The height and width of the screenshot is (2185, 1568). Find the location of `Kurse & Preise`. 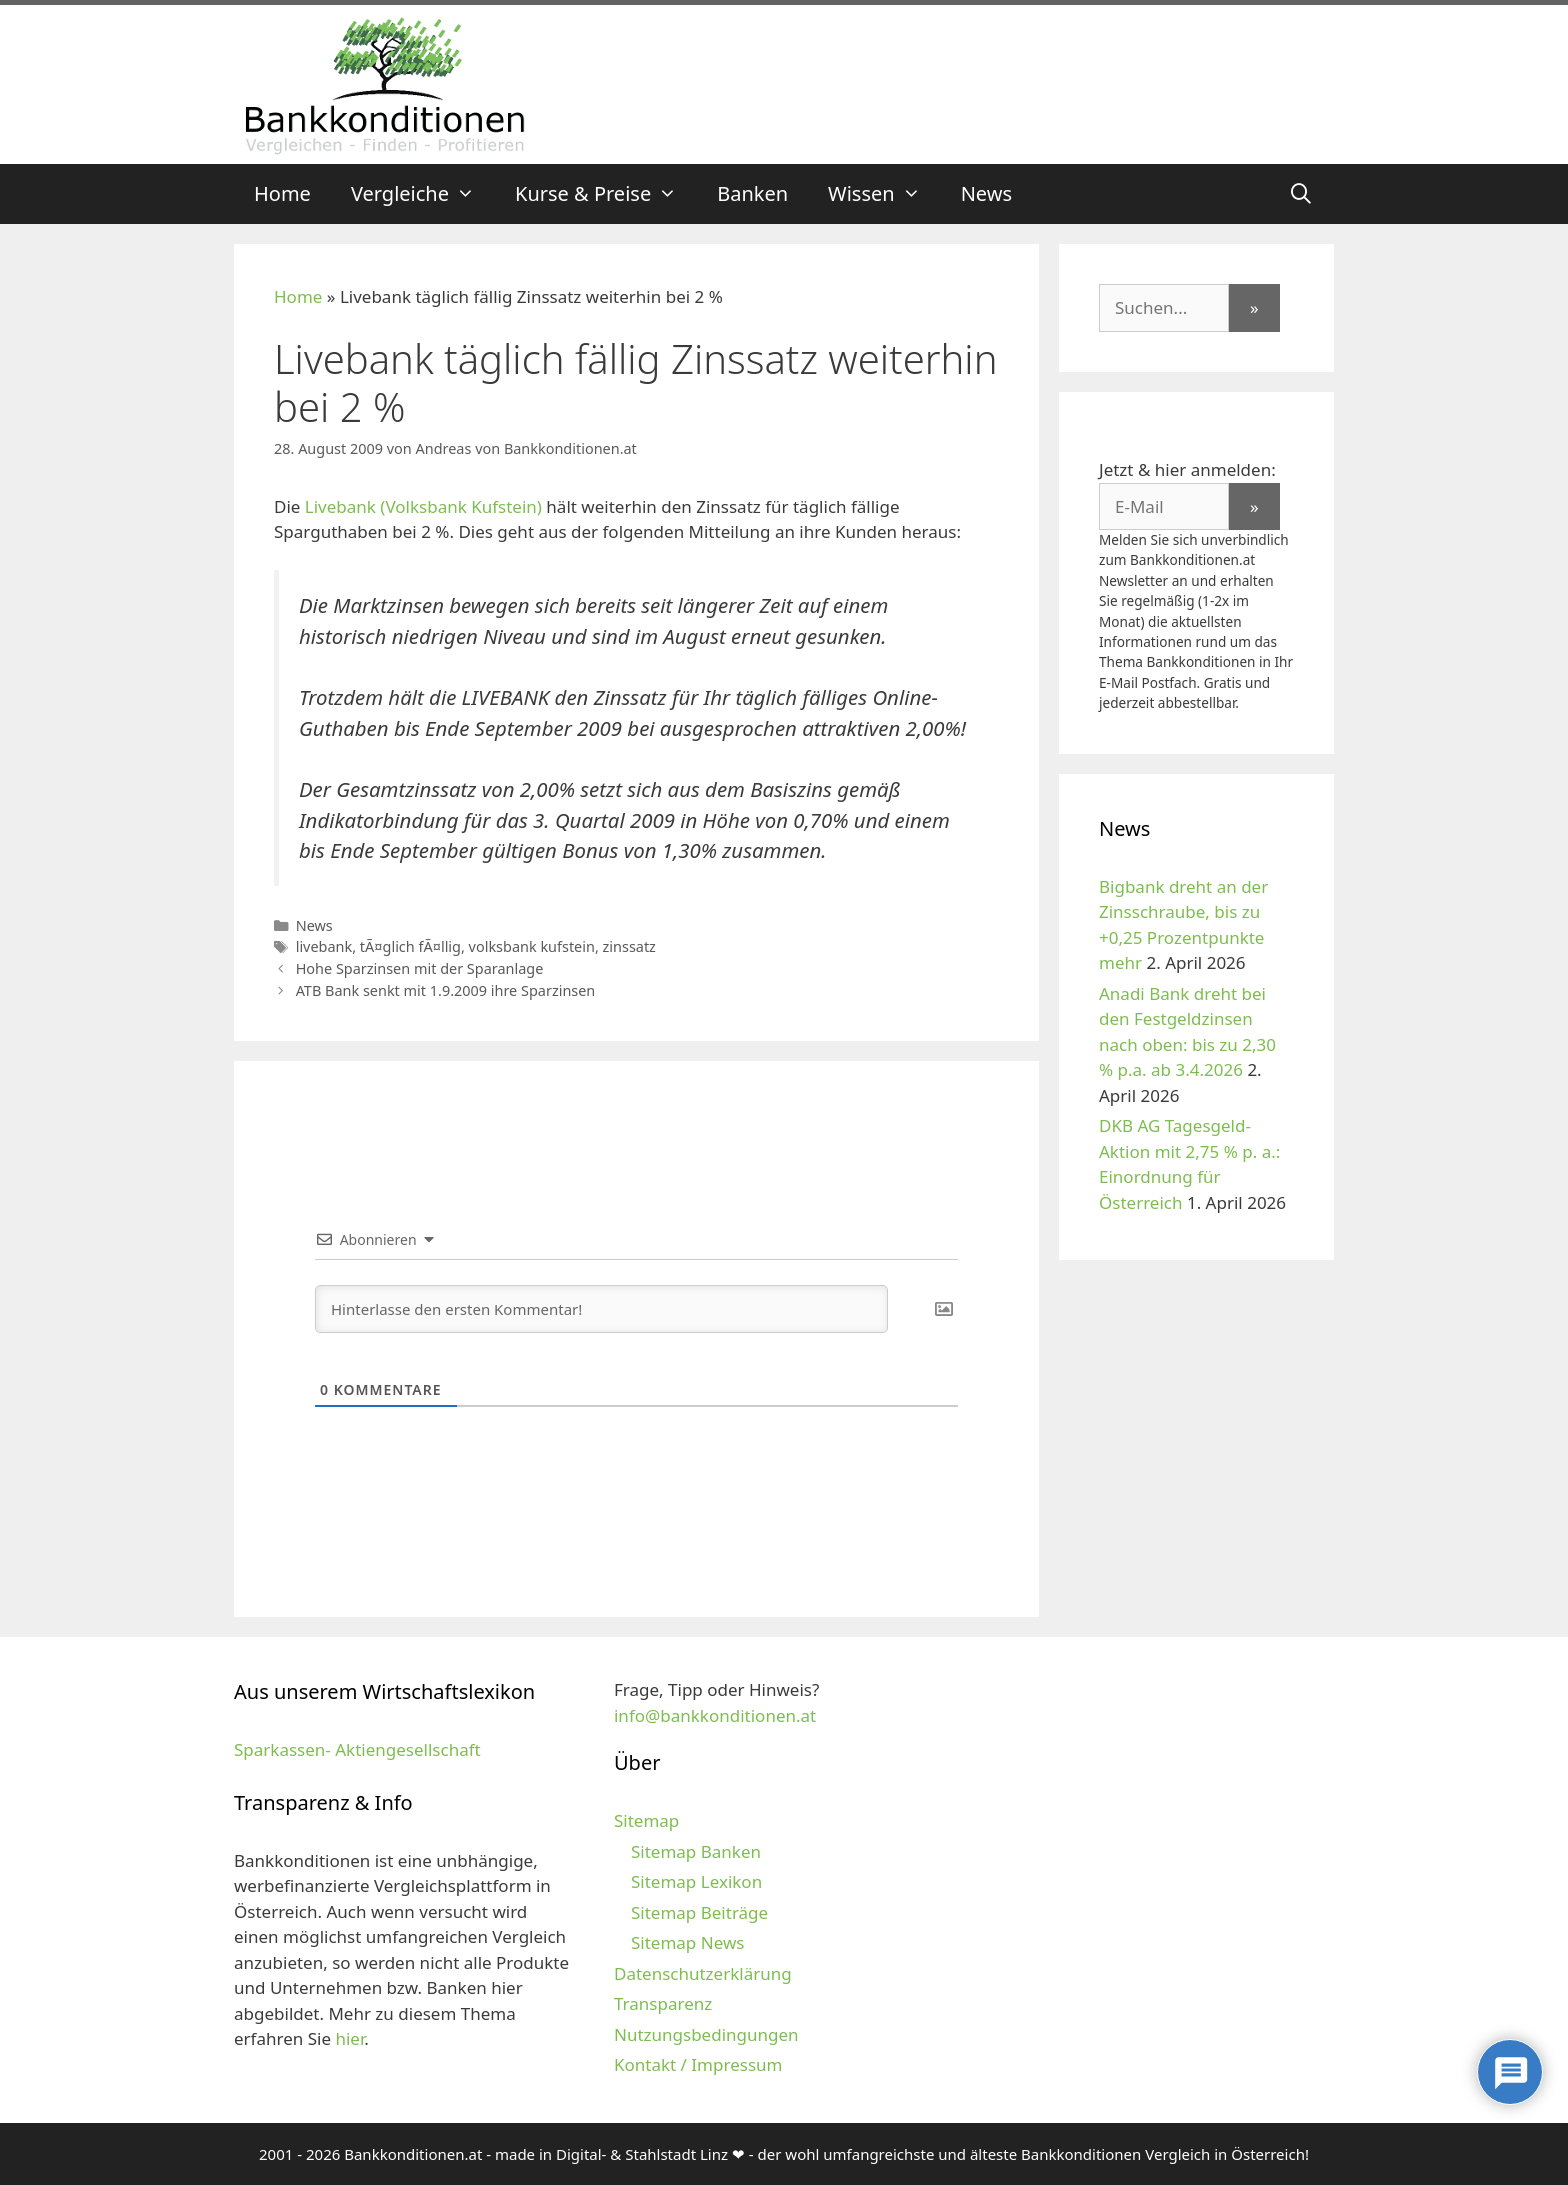

Kurse & Preise is located at coordinates (606, 194).